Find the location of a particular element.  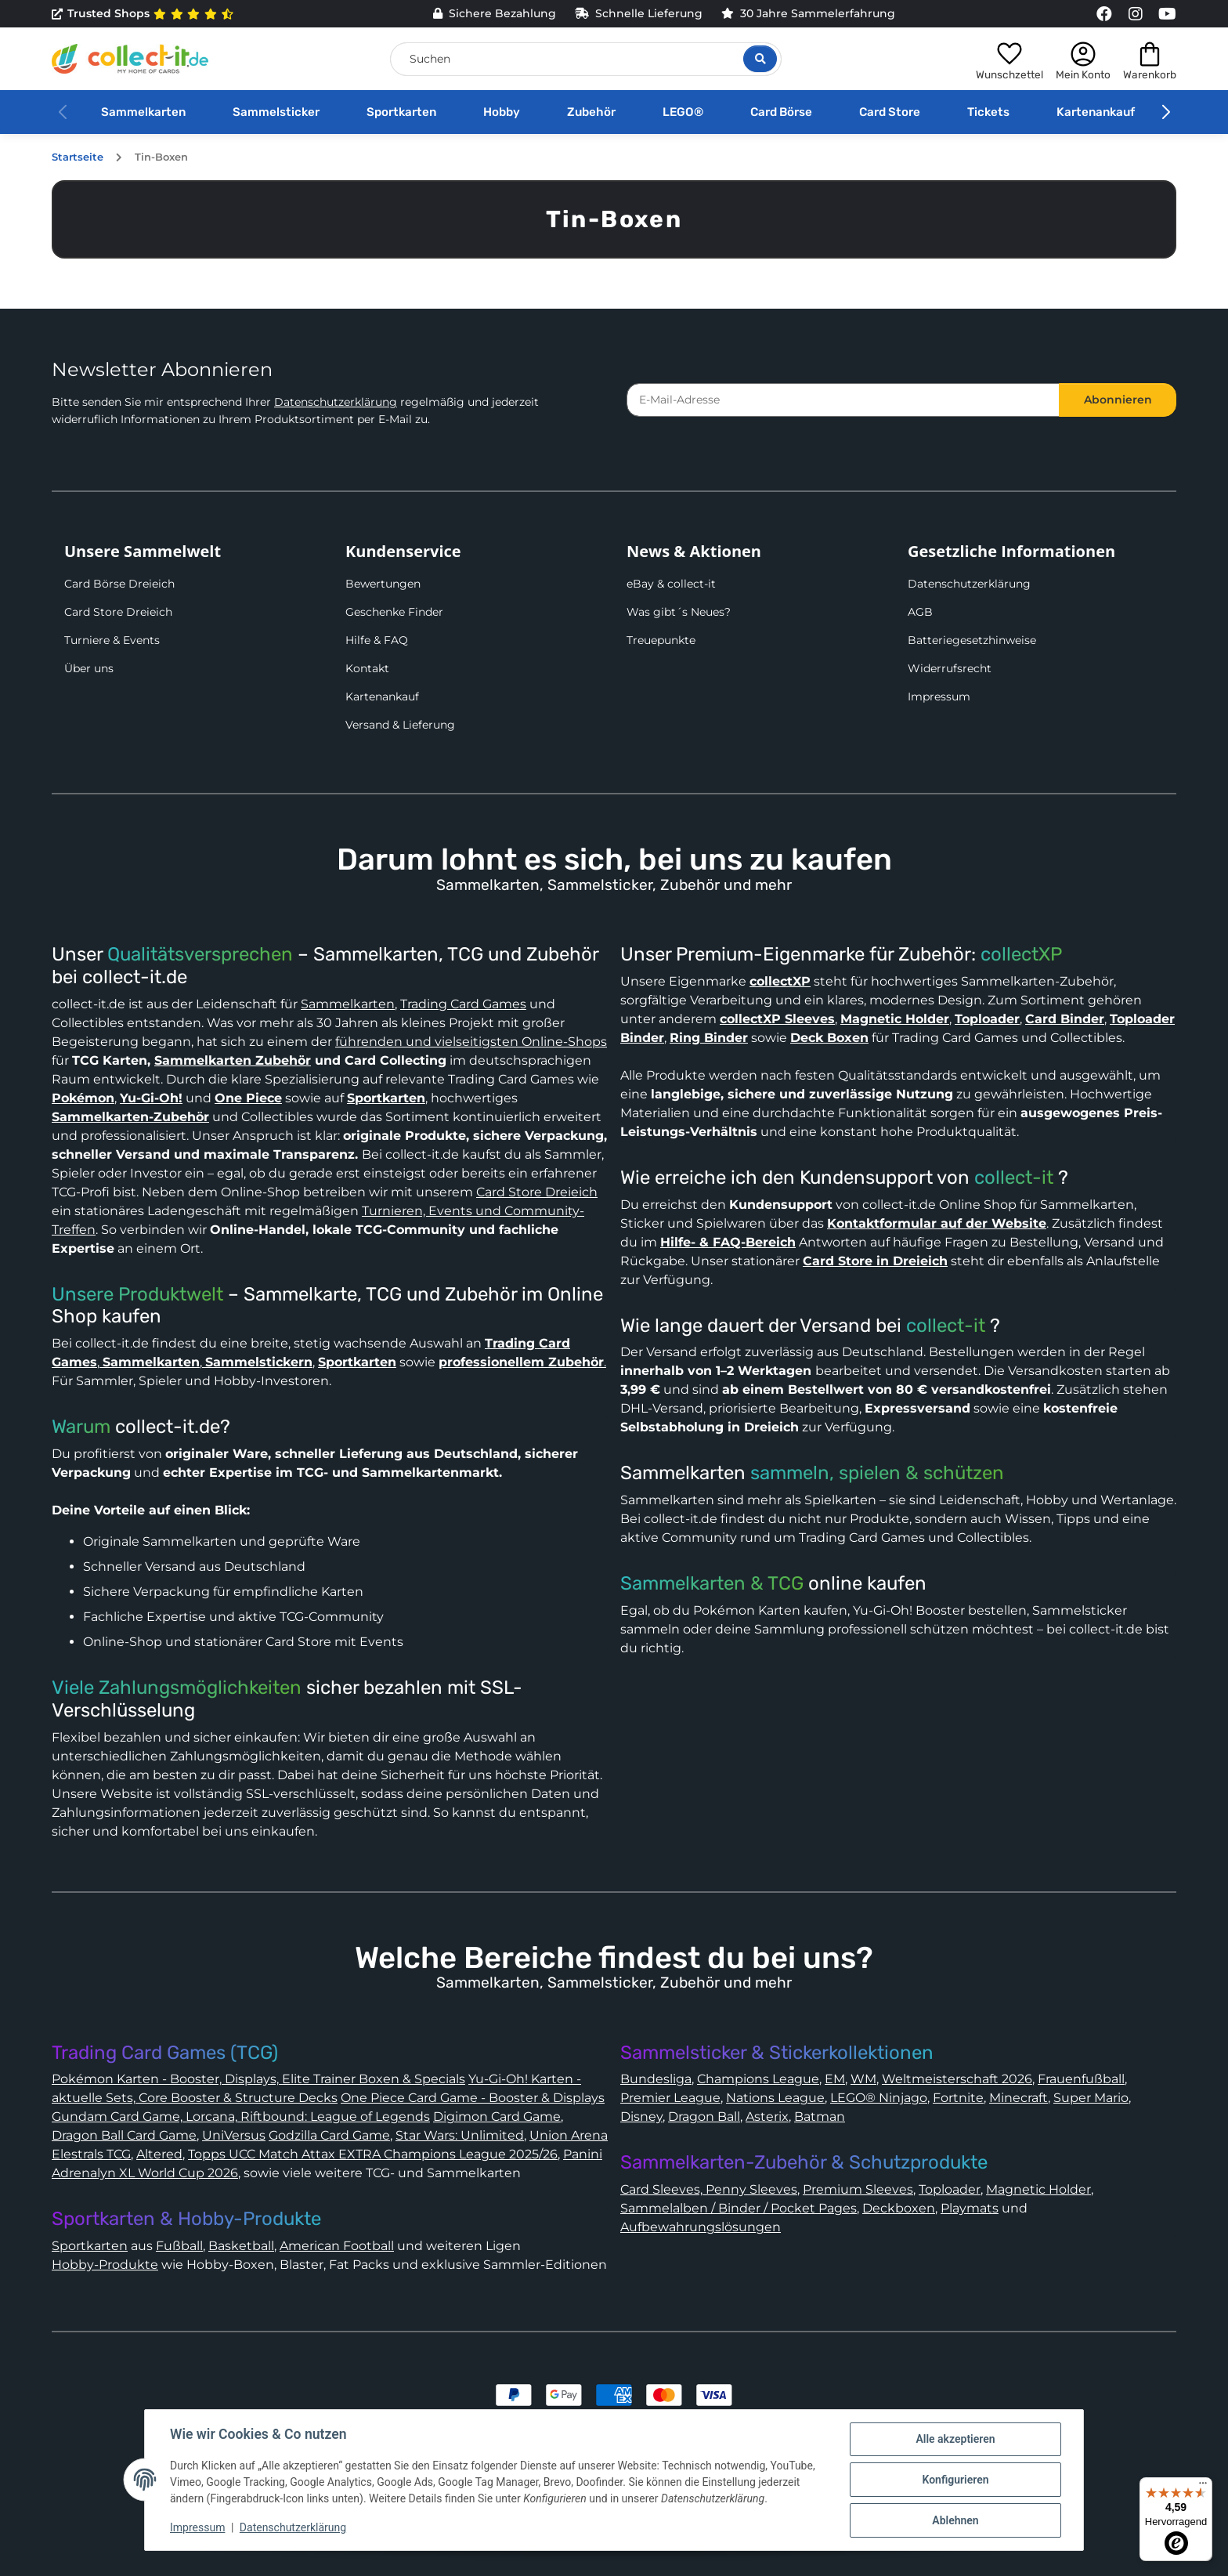

Sammelkarten is located at coordinates (143, 112).